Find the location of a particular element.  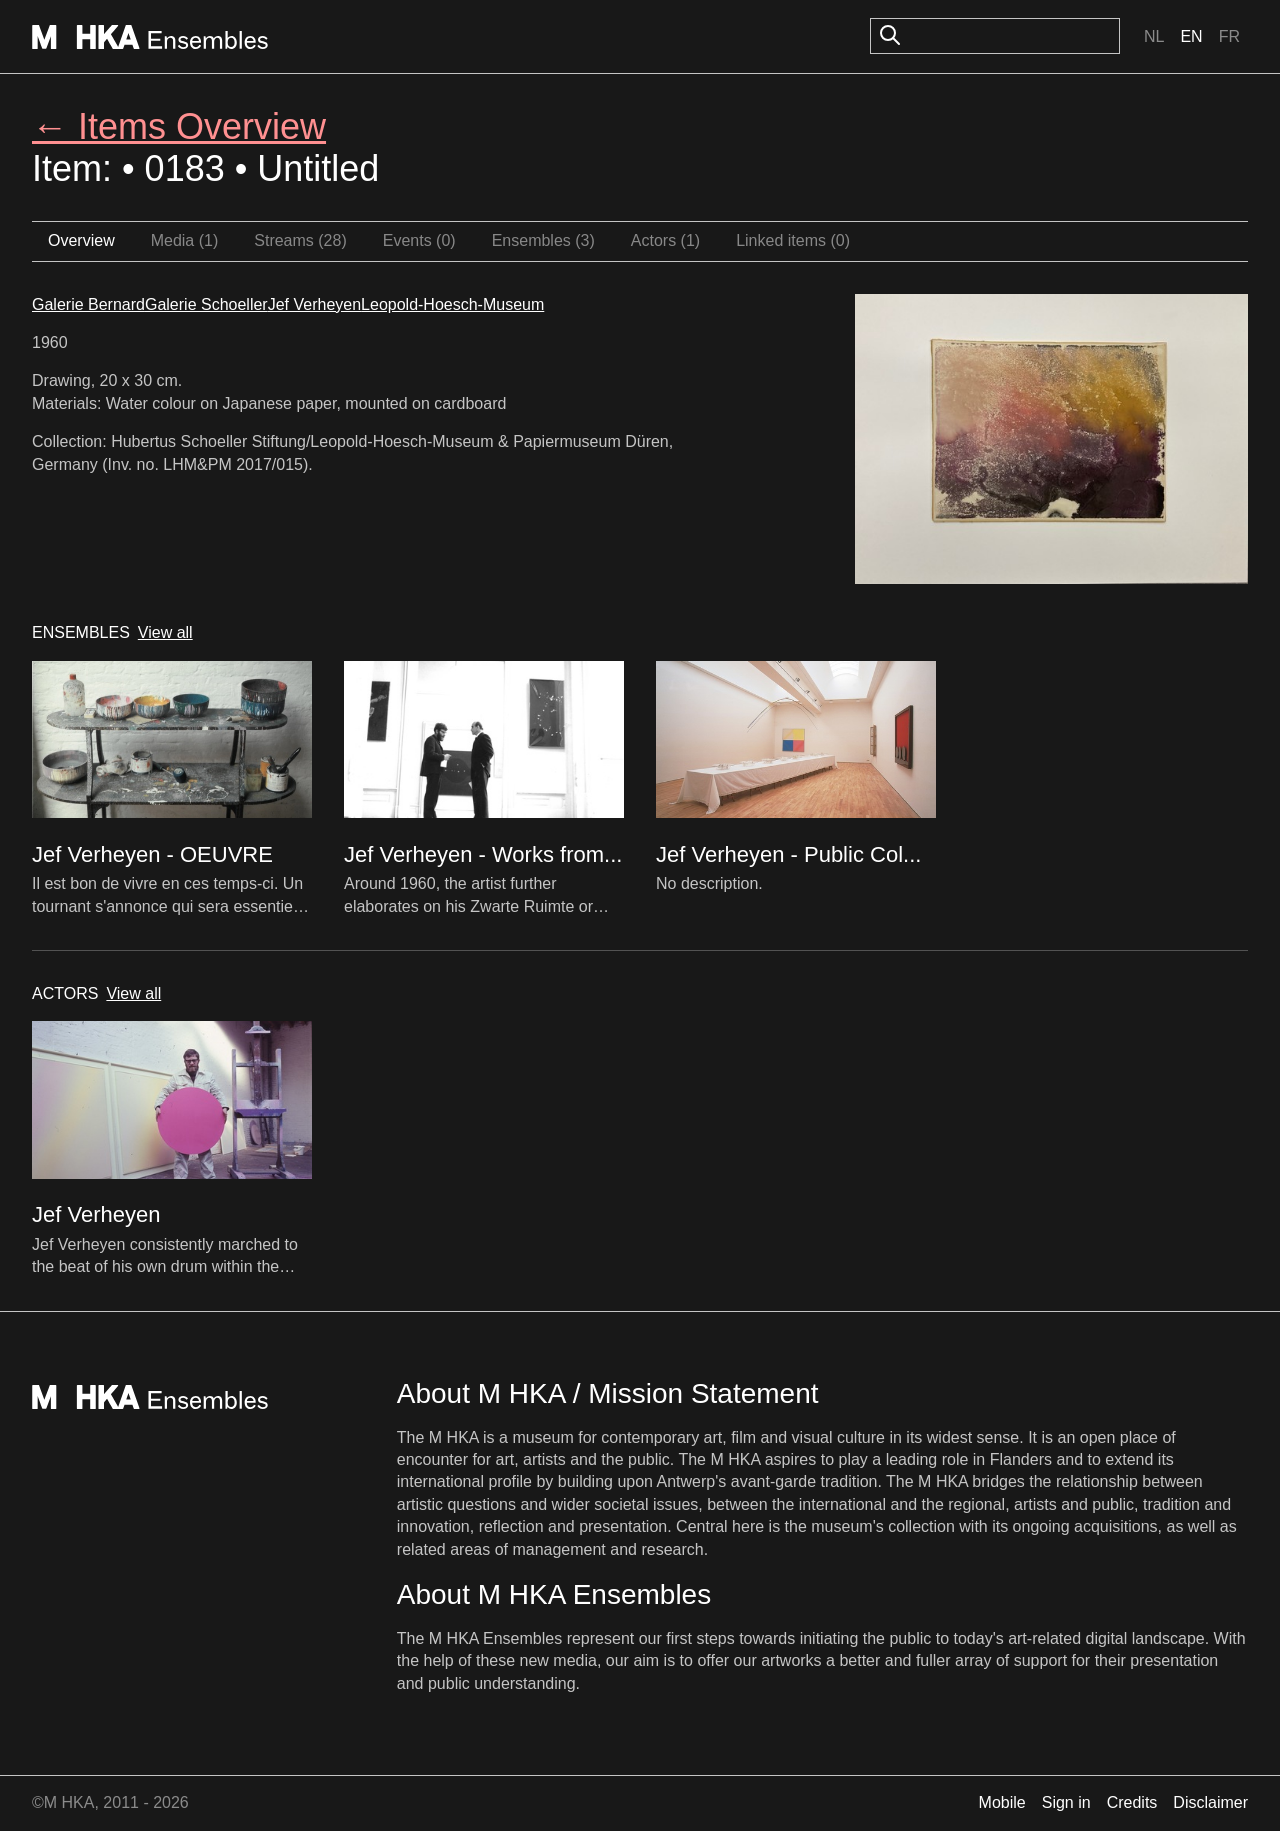

Streams (28) is located at coordinates (300, 240).